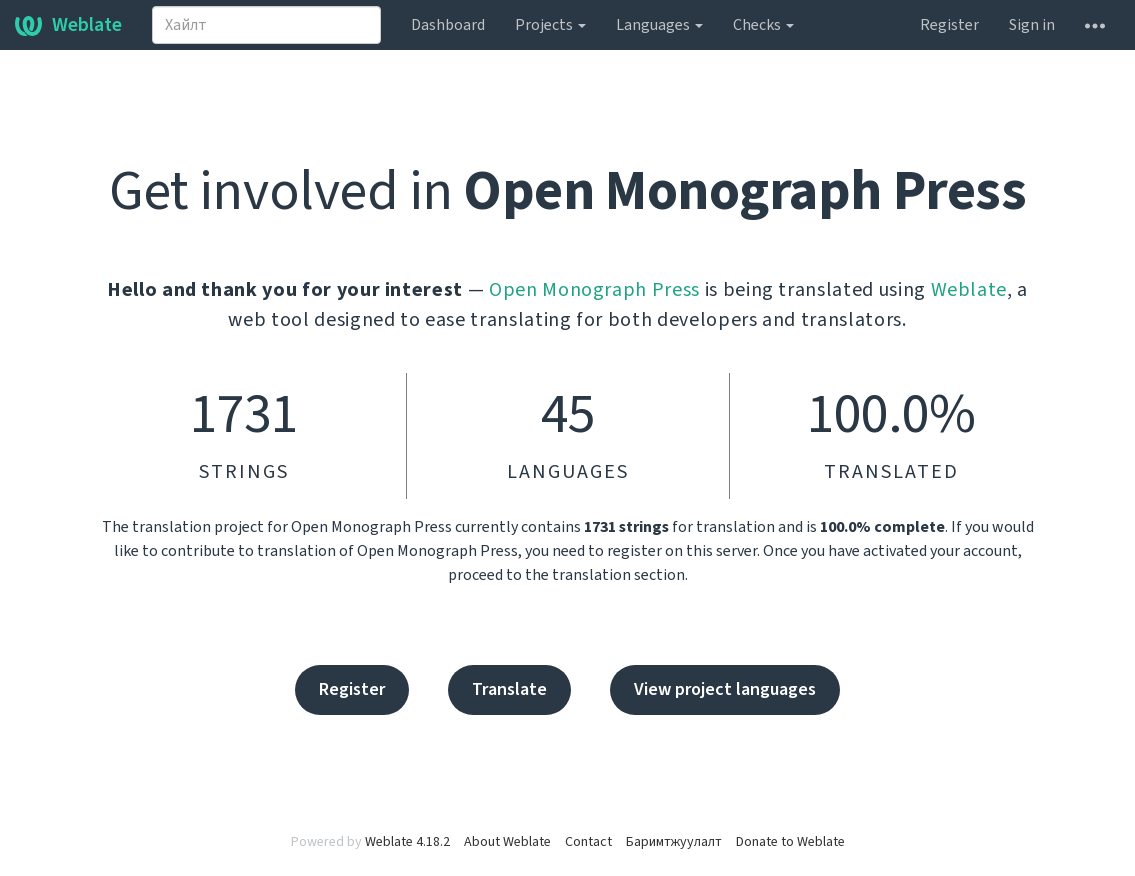 This screenshot has width=1135, height=876. I want to click on Contact, so click(588, 842).